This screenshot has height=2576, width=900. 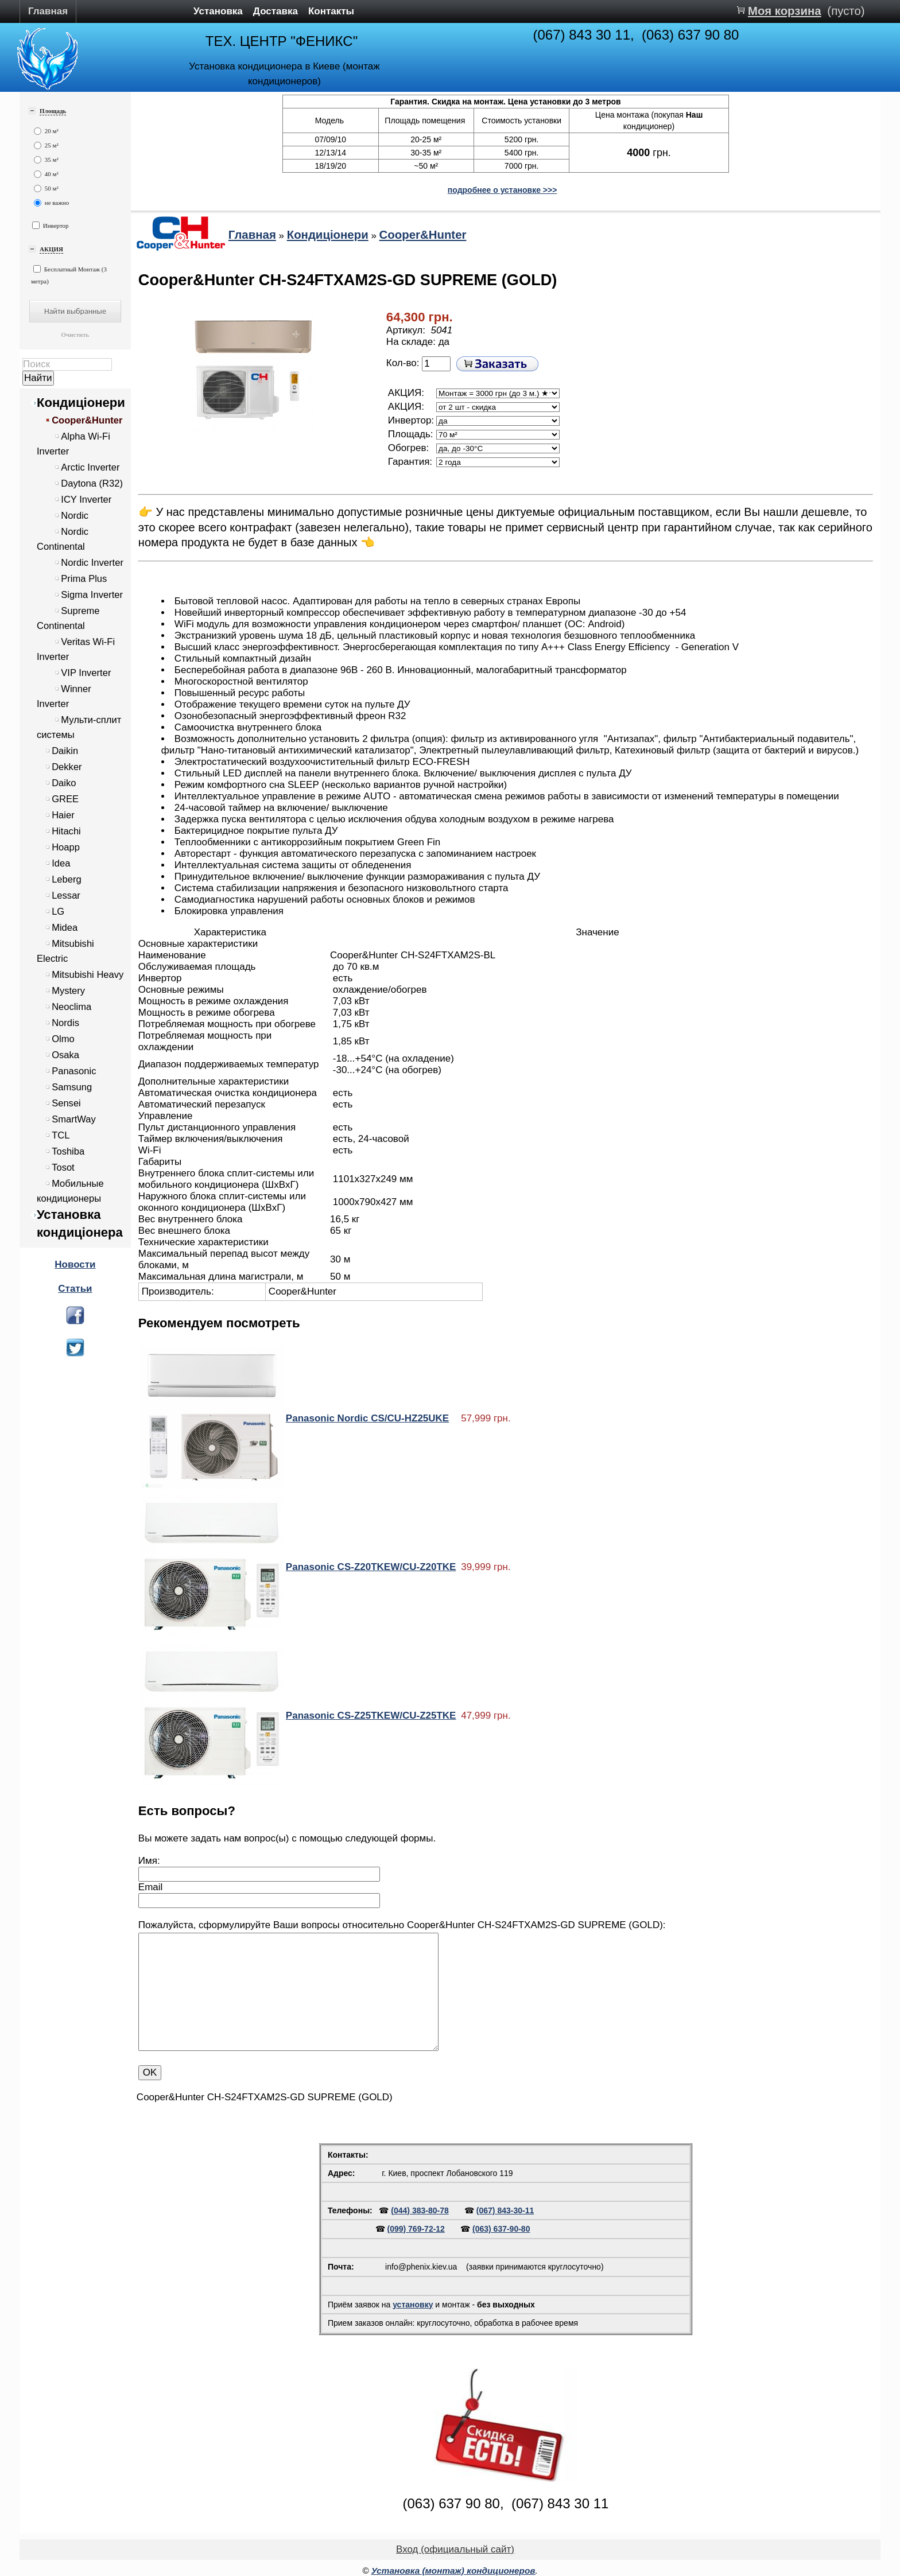 I want to click on 40 м², so click(x=46, y=174).